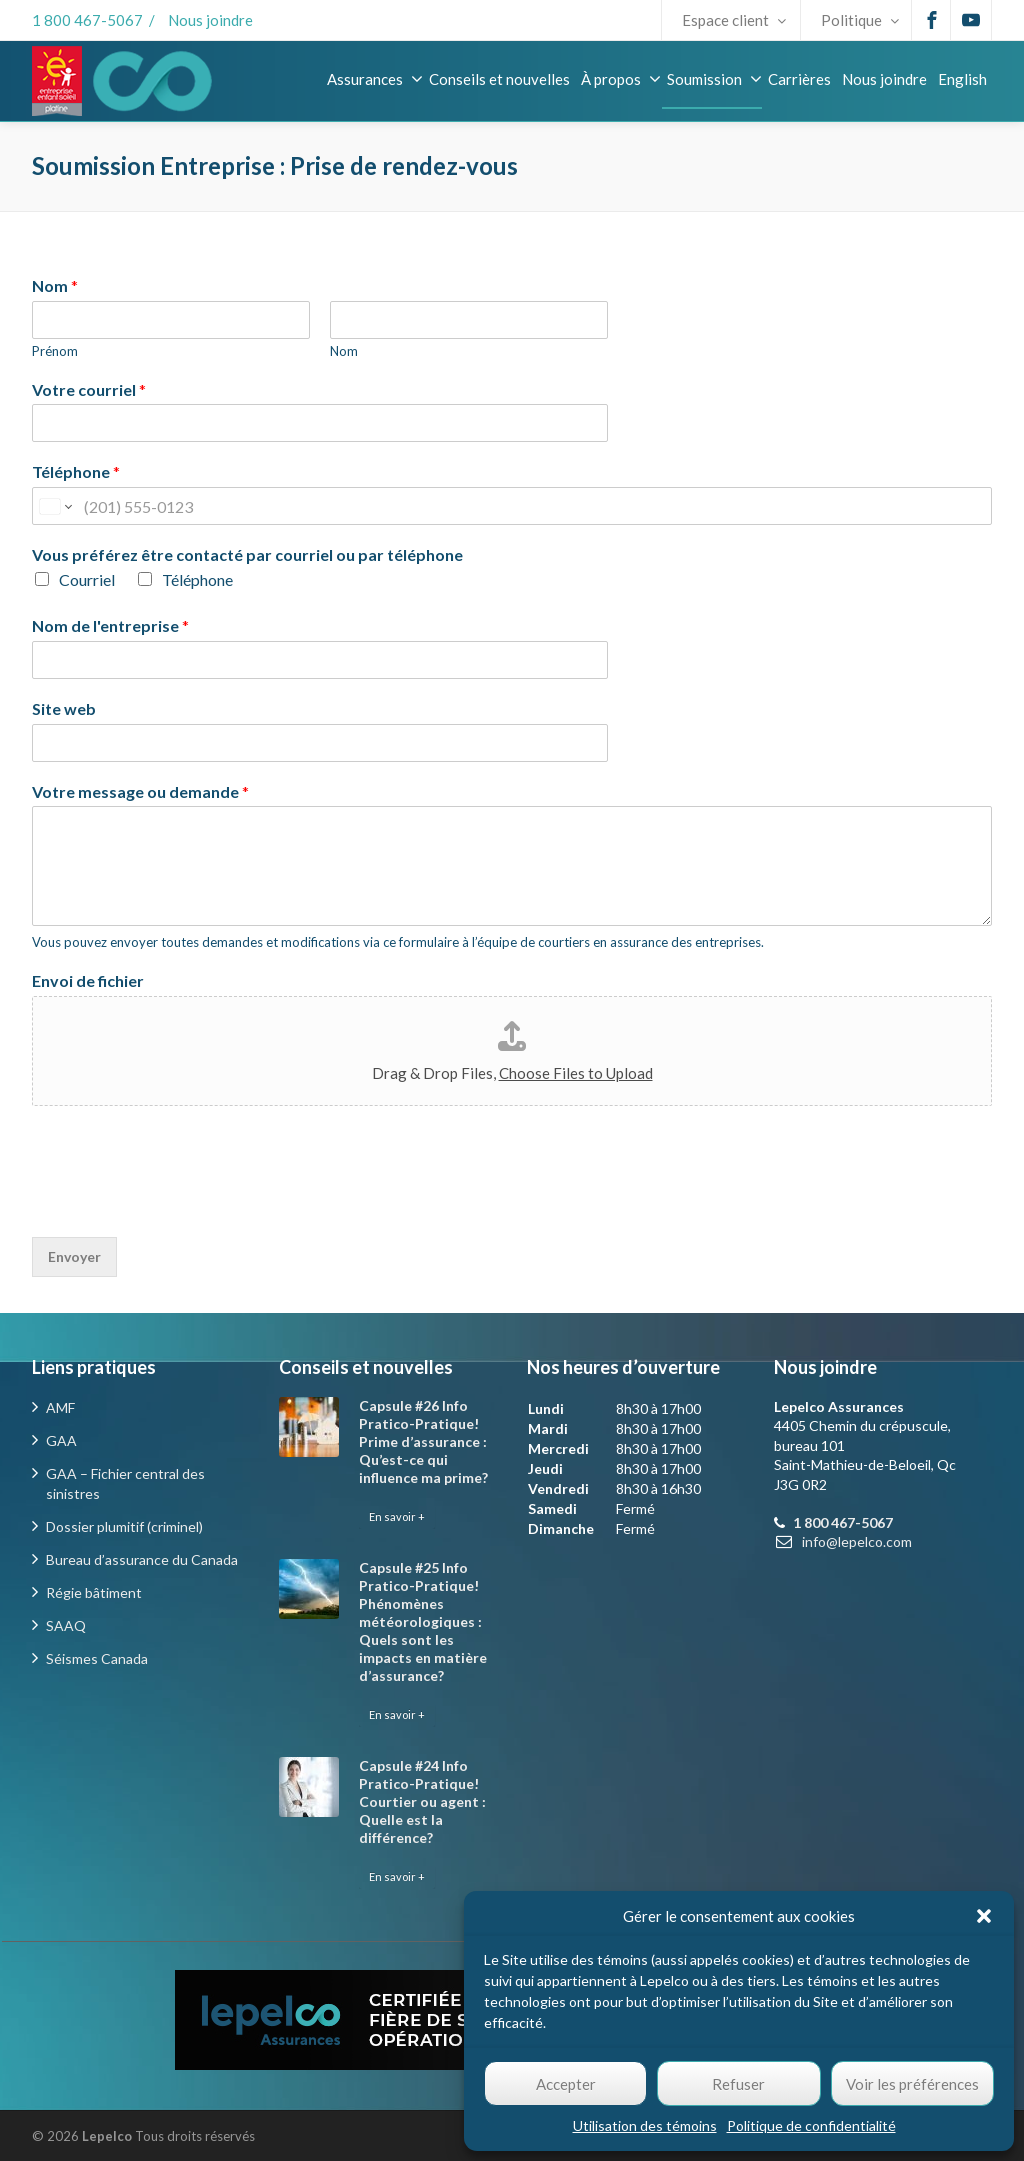 Image resolution: width=1024 pixels, height=2161 pixels. I want to click on Votre message ou demande, so click(140, 791).